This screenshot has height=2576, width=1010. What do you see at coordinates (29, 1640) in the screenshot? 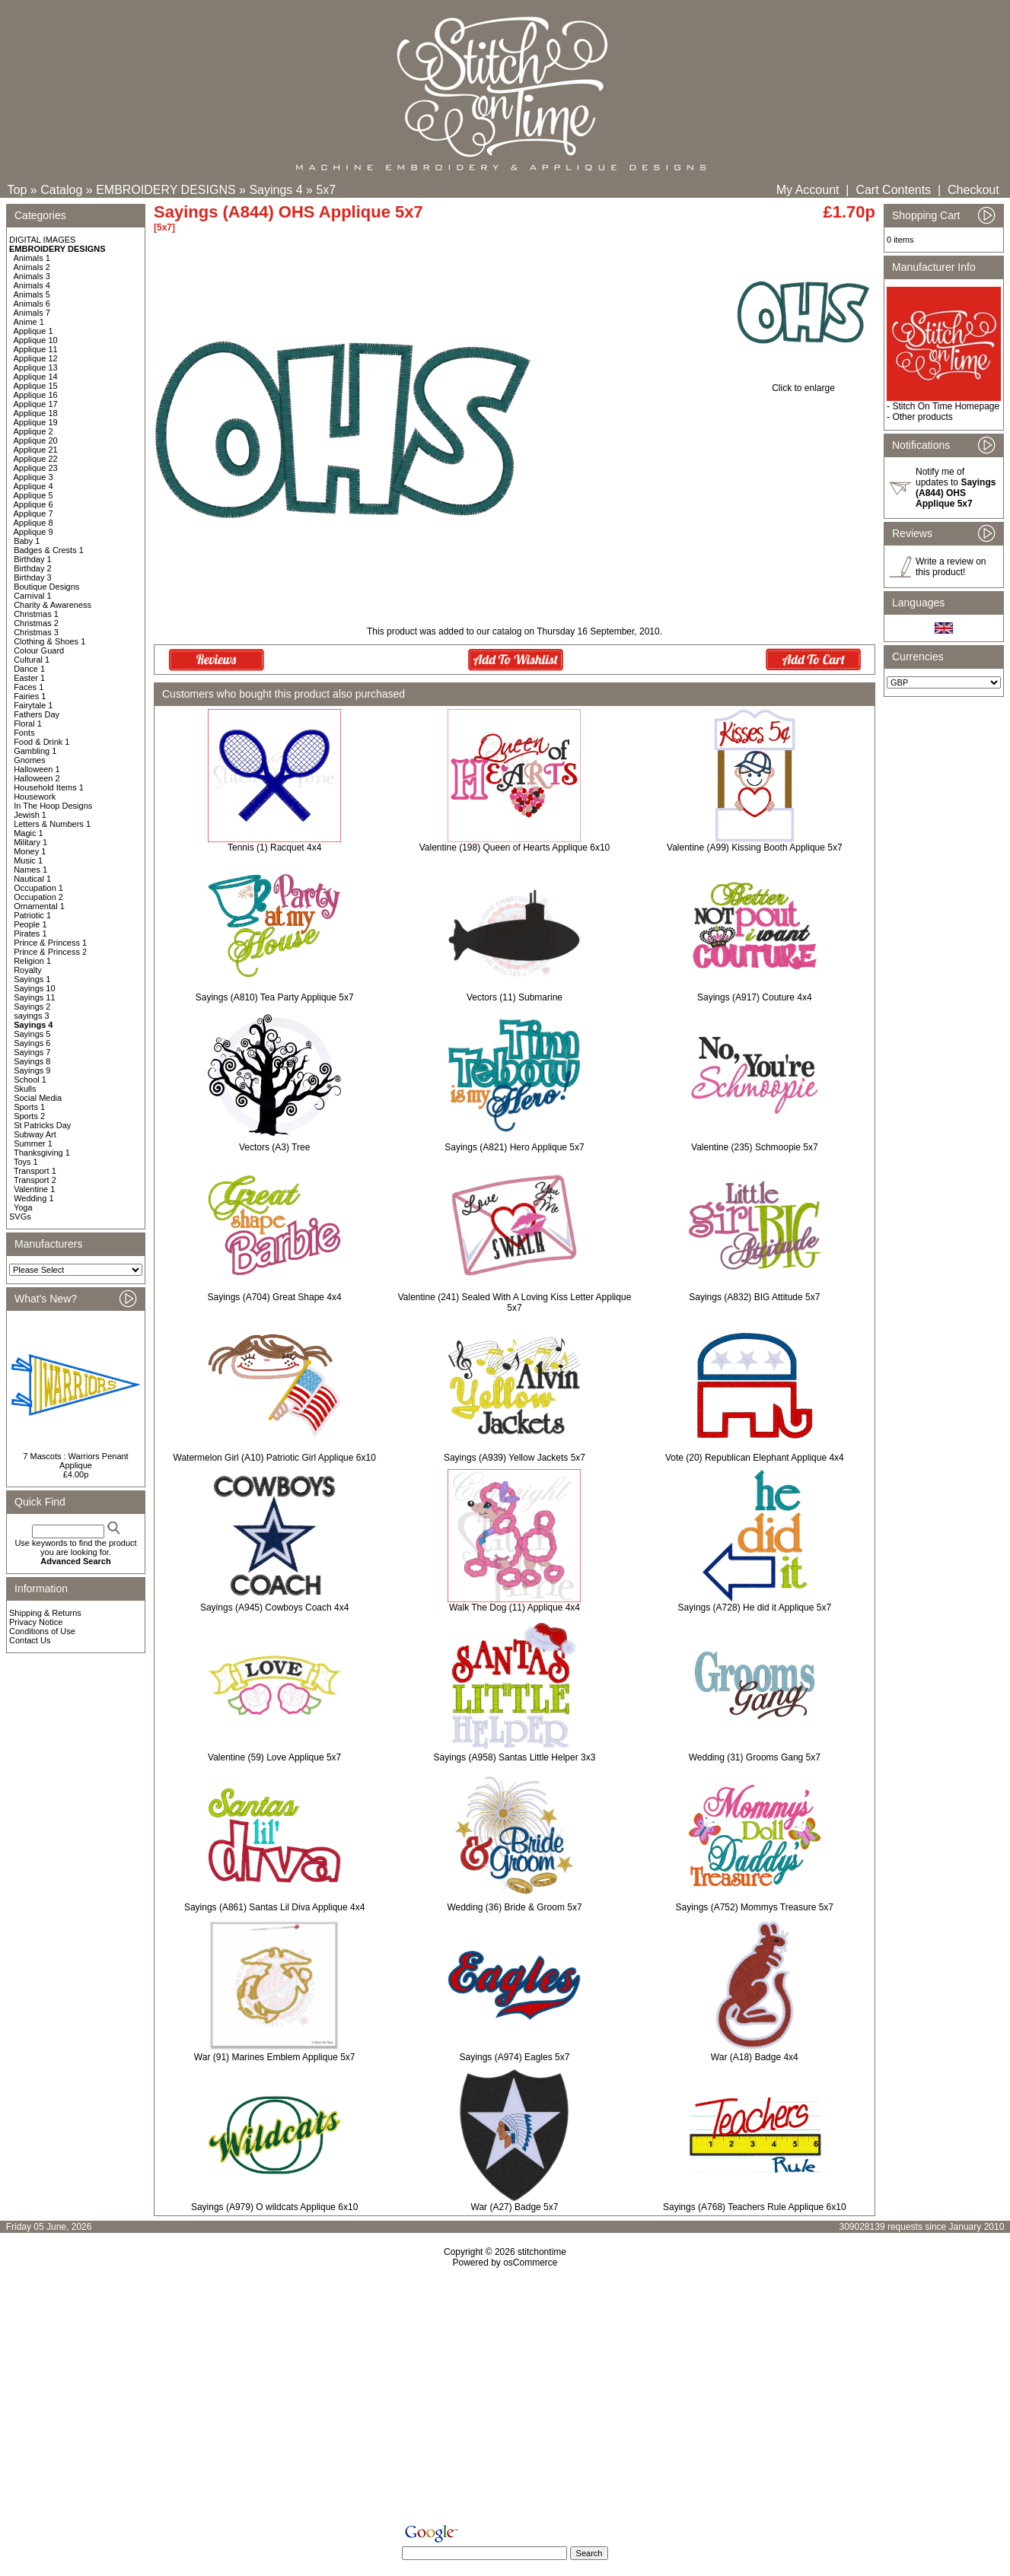
I see `Contact Us` at bounding box center [29, 1640].